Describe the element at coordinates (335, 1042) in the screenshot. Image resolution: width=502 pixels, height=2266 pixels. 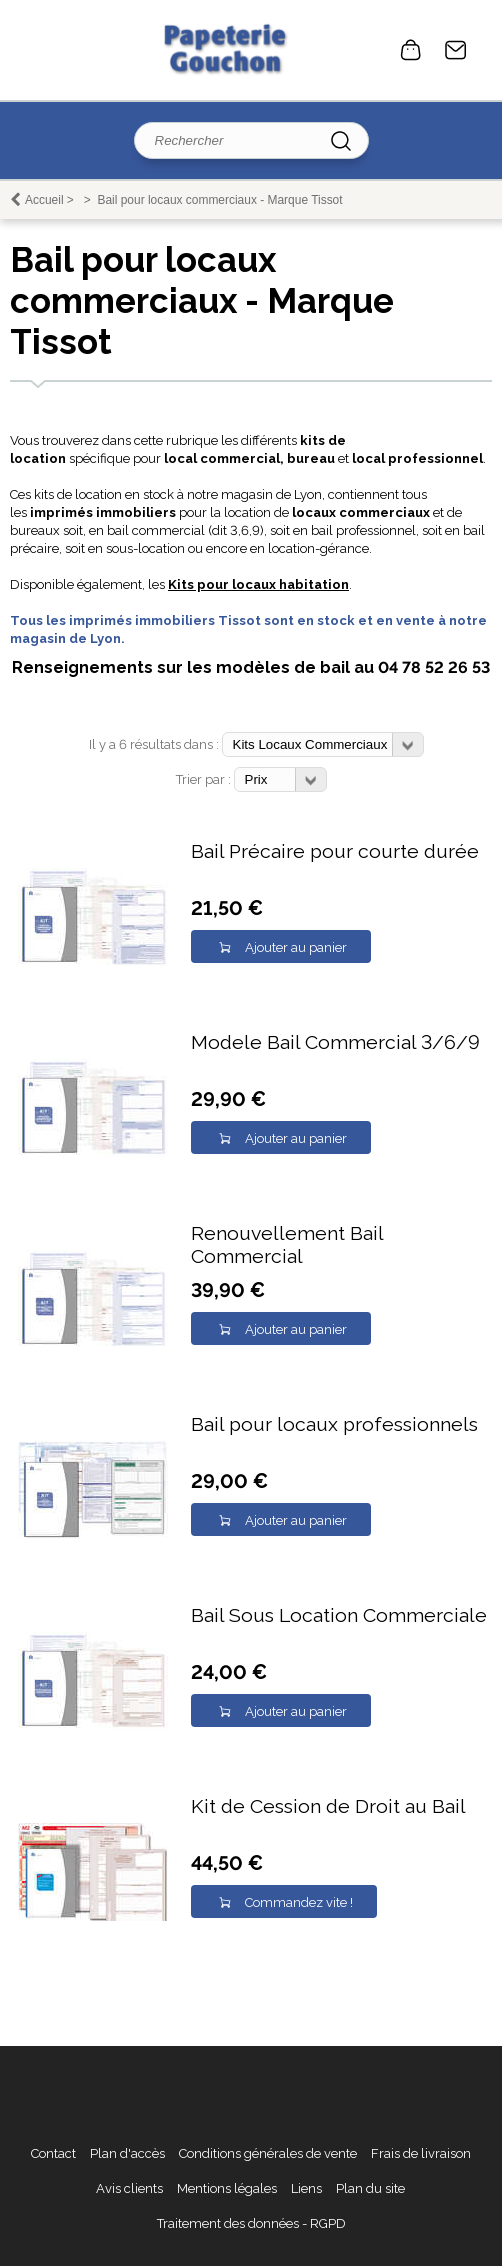
I see `Modele Bail Commercial 3/6/9` at that location.